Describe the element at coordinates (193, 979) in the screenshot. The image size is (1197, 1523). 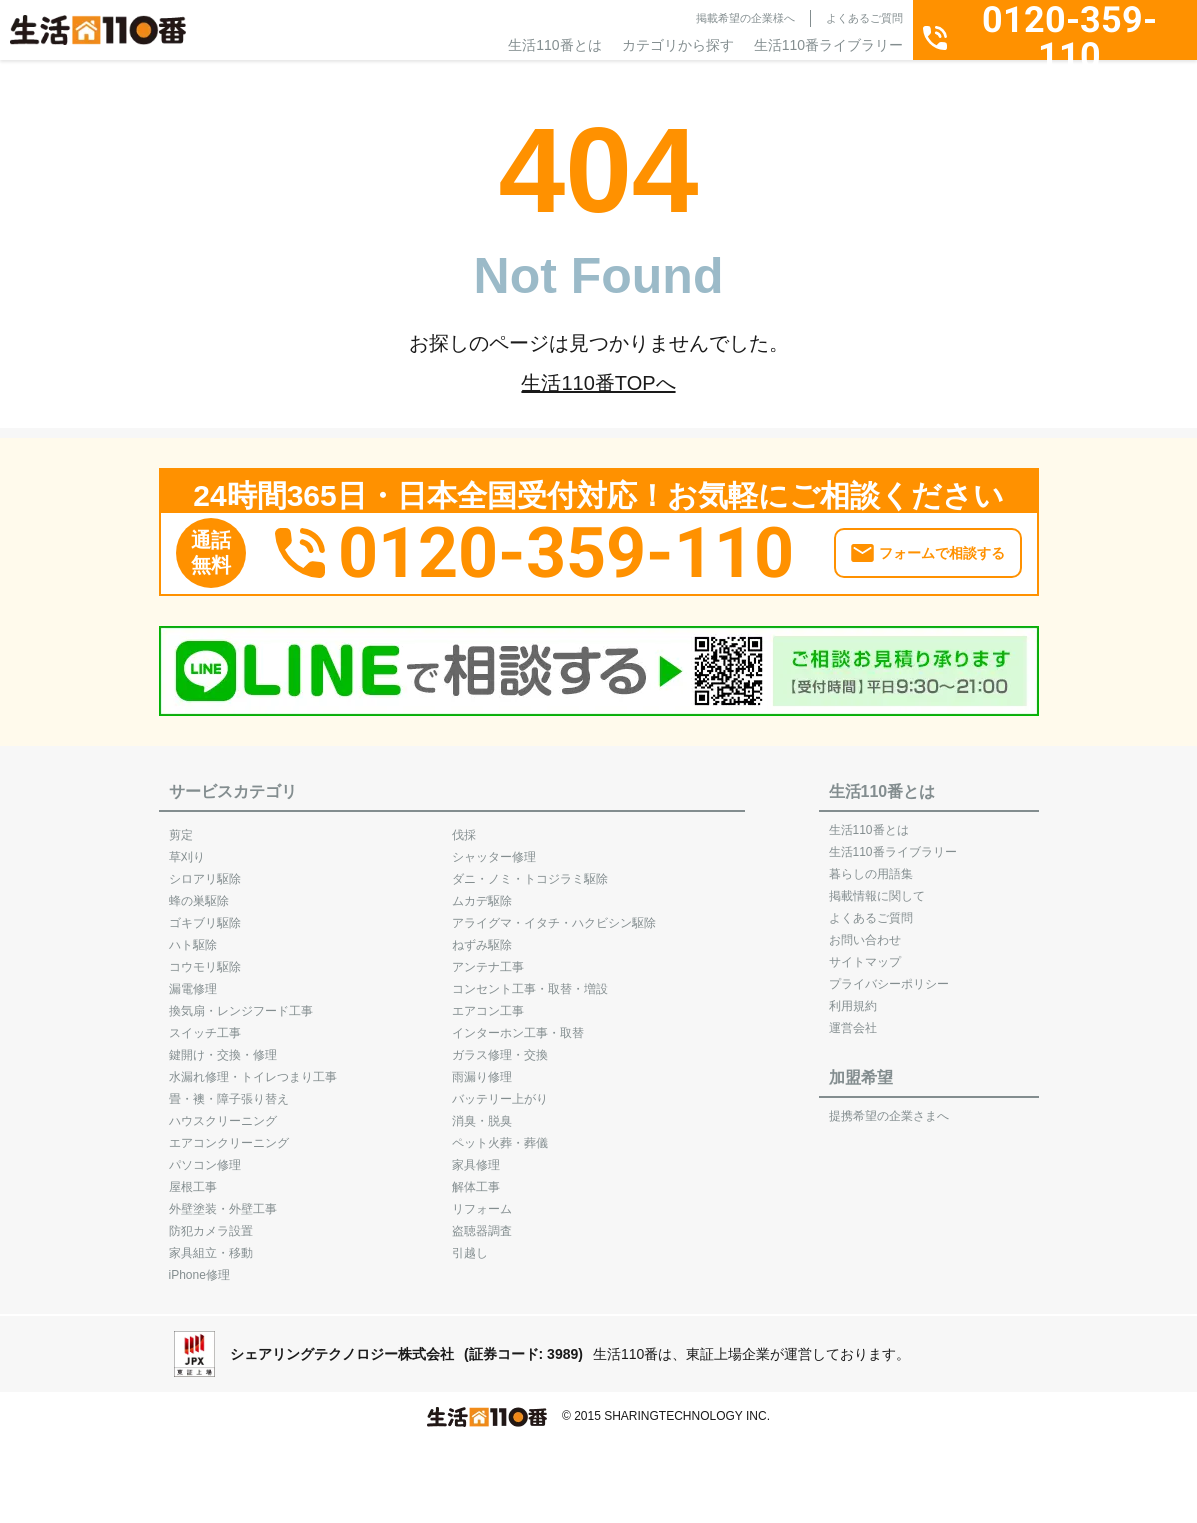
I see `漏電修理` at that location.